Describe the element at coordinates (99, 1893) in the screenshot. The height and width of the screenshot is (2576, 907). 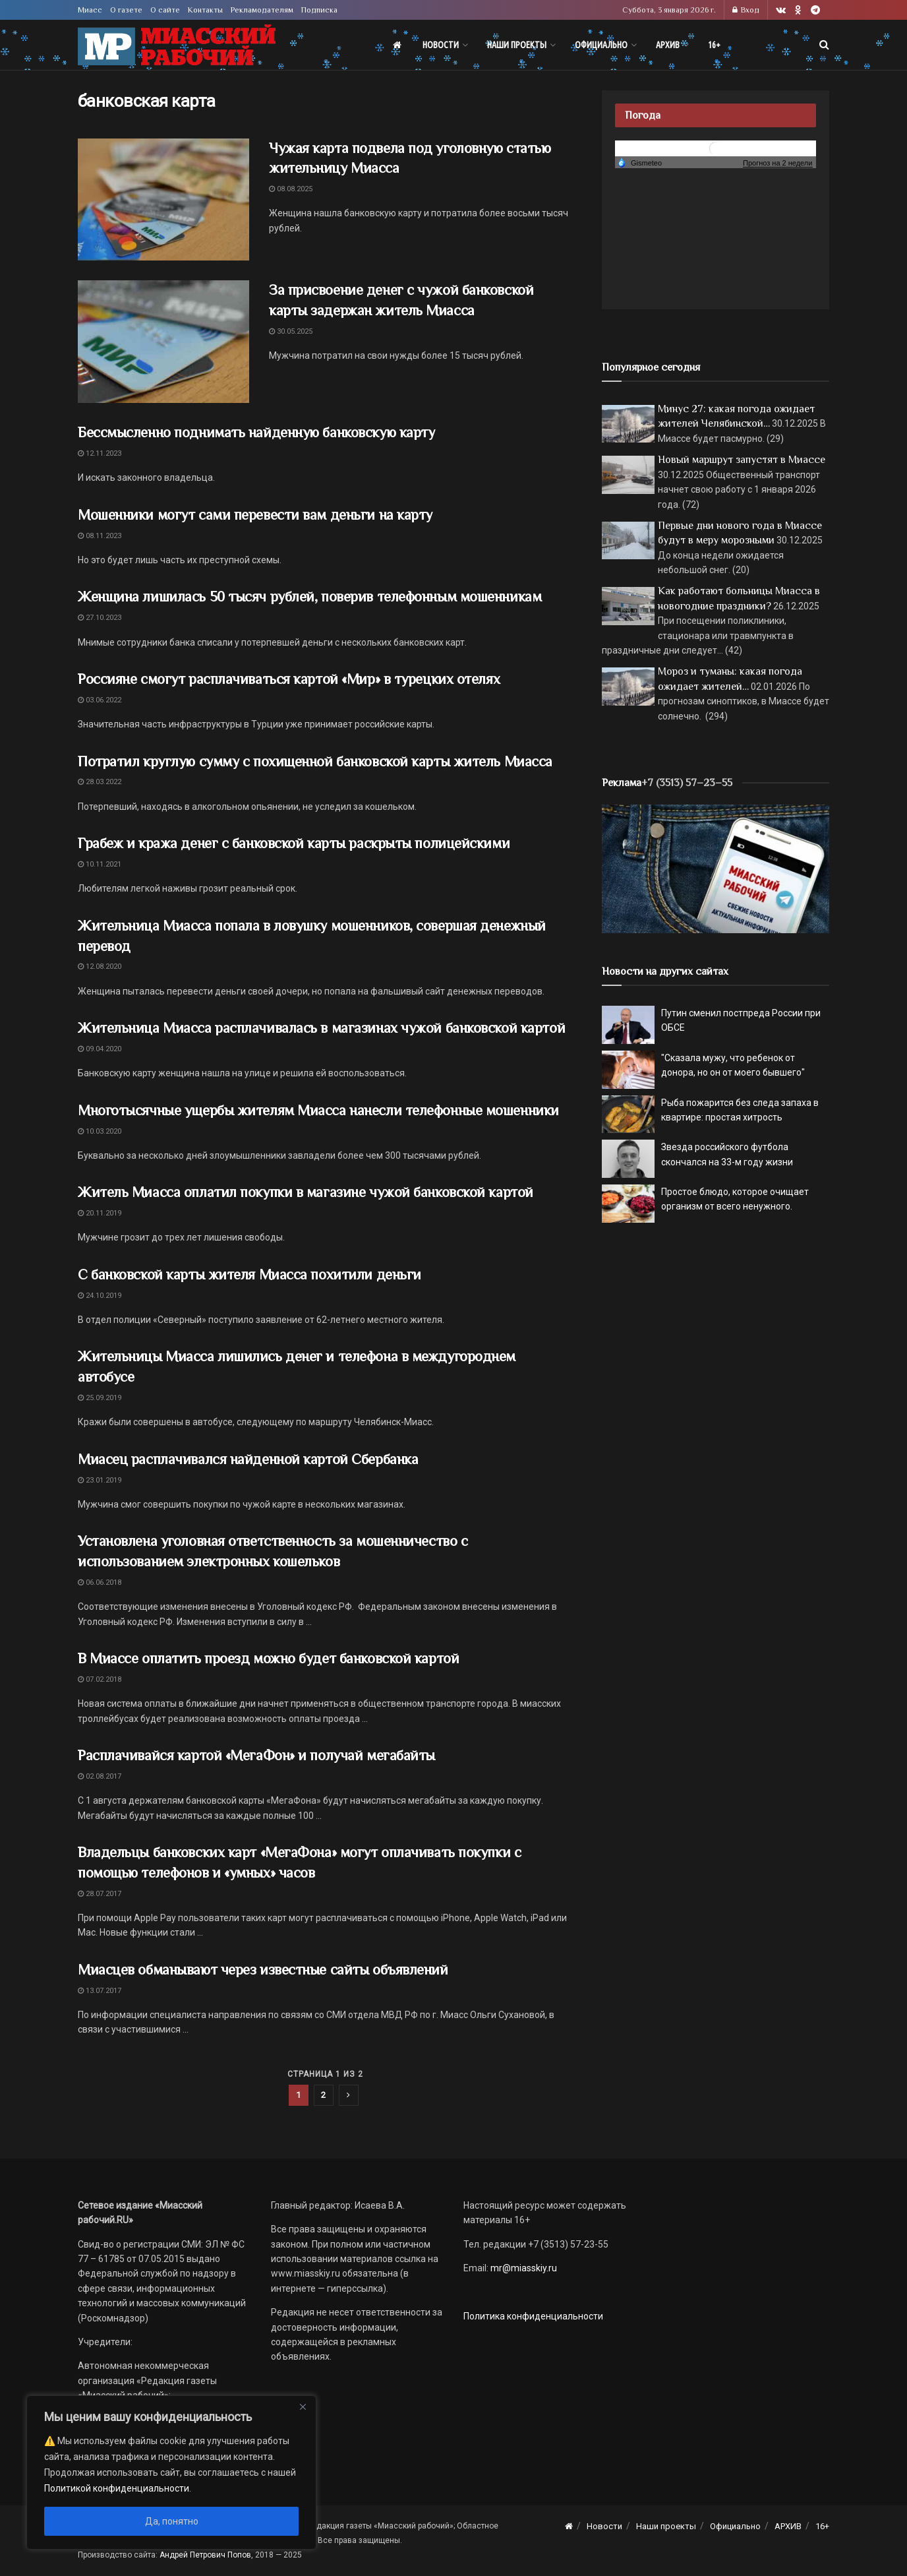
I see `28.07.2017` at that location.